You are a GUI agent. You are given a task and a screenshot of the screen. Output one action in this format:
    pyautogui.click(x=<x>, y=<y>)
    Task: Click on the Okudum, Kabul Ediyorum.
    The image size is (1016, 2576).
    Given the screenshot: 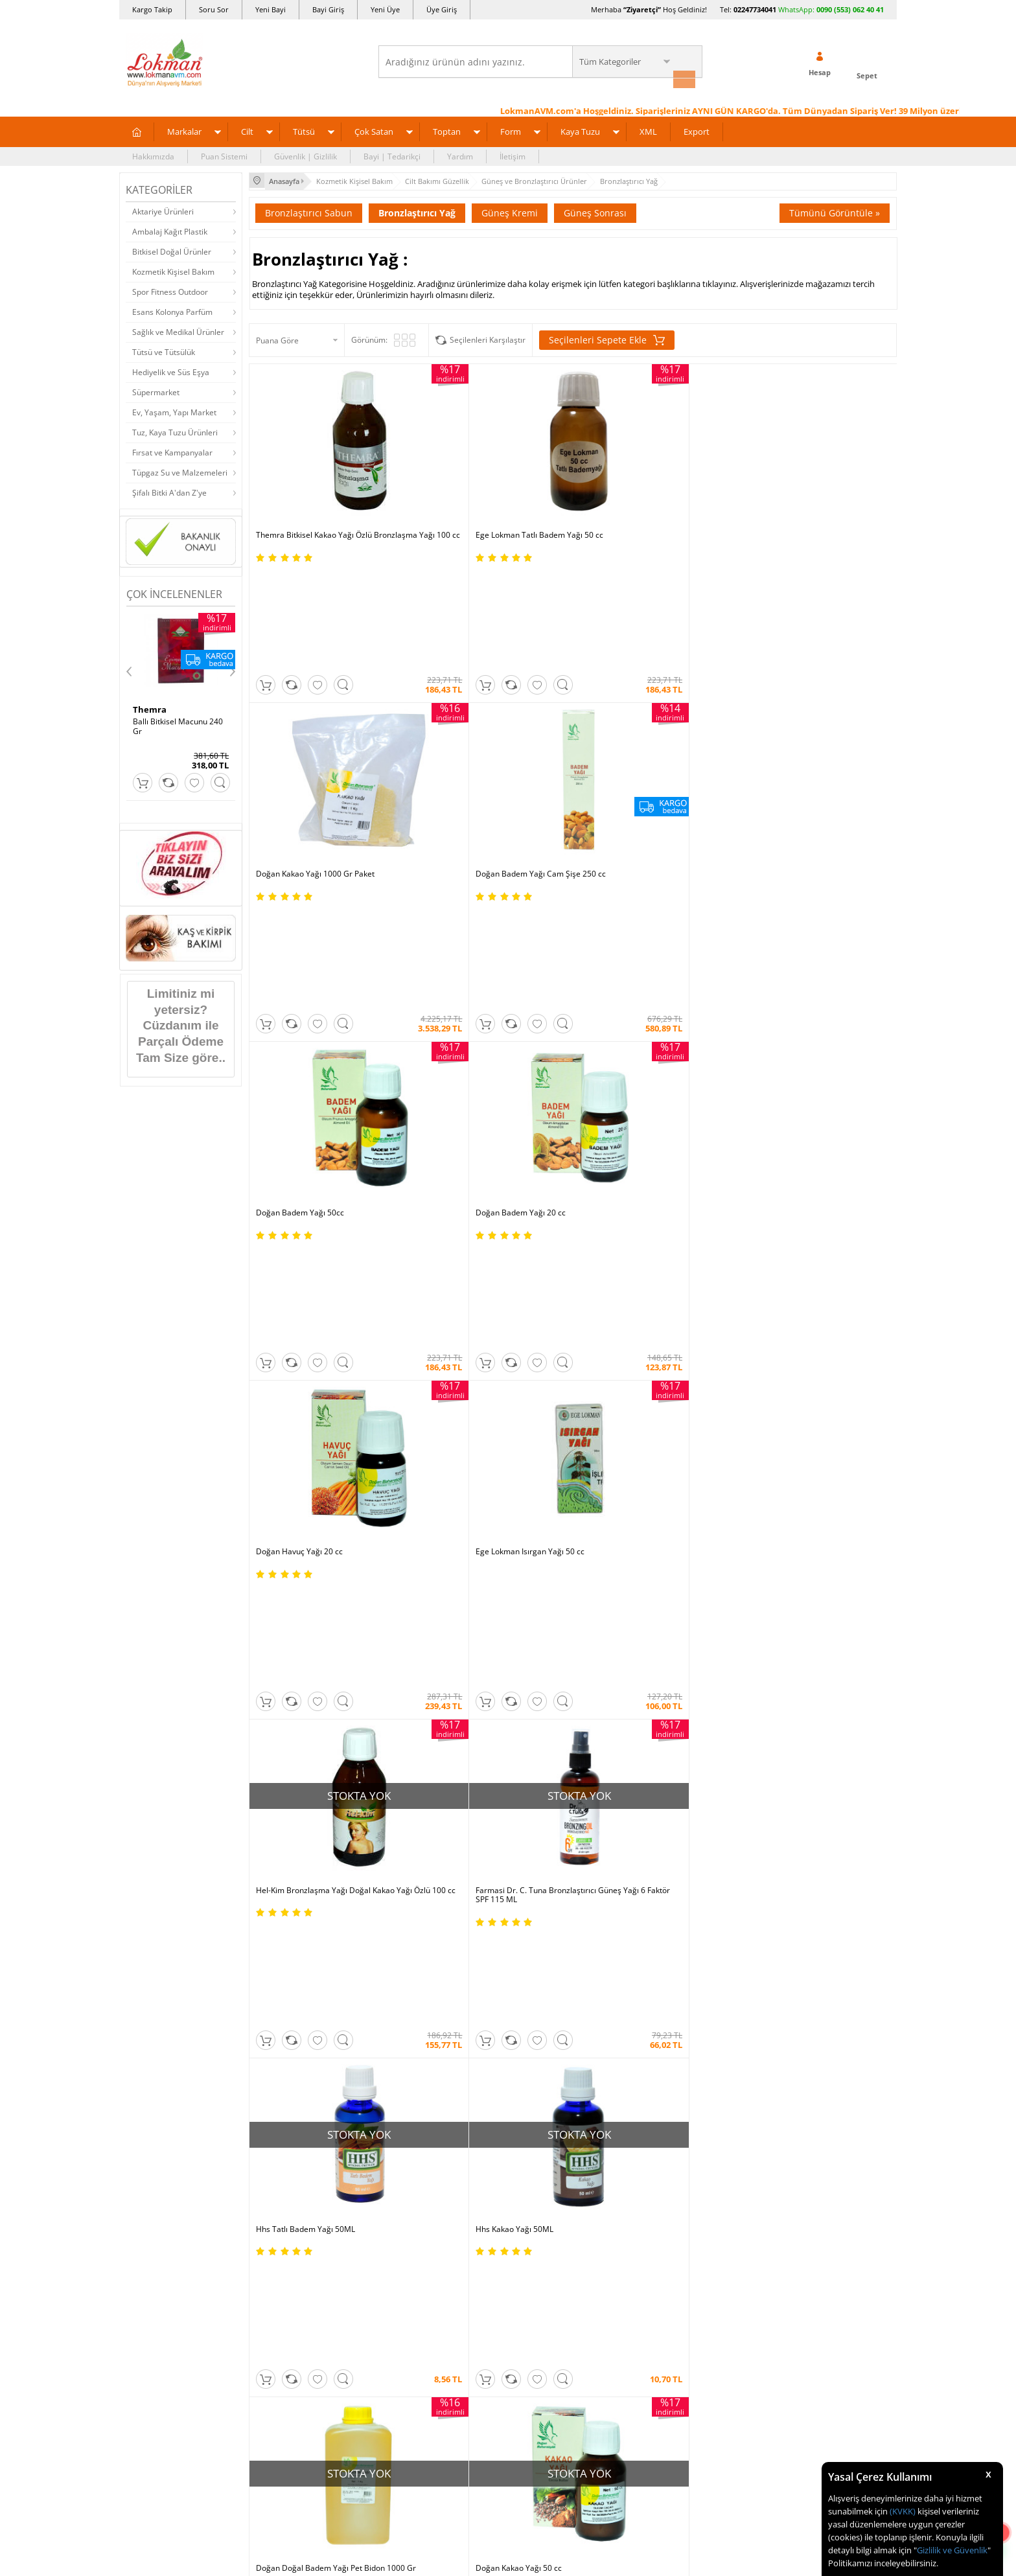 What is the action you would take?
    pyautogui.click(x=215, y=1502)
    